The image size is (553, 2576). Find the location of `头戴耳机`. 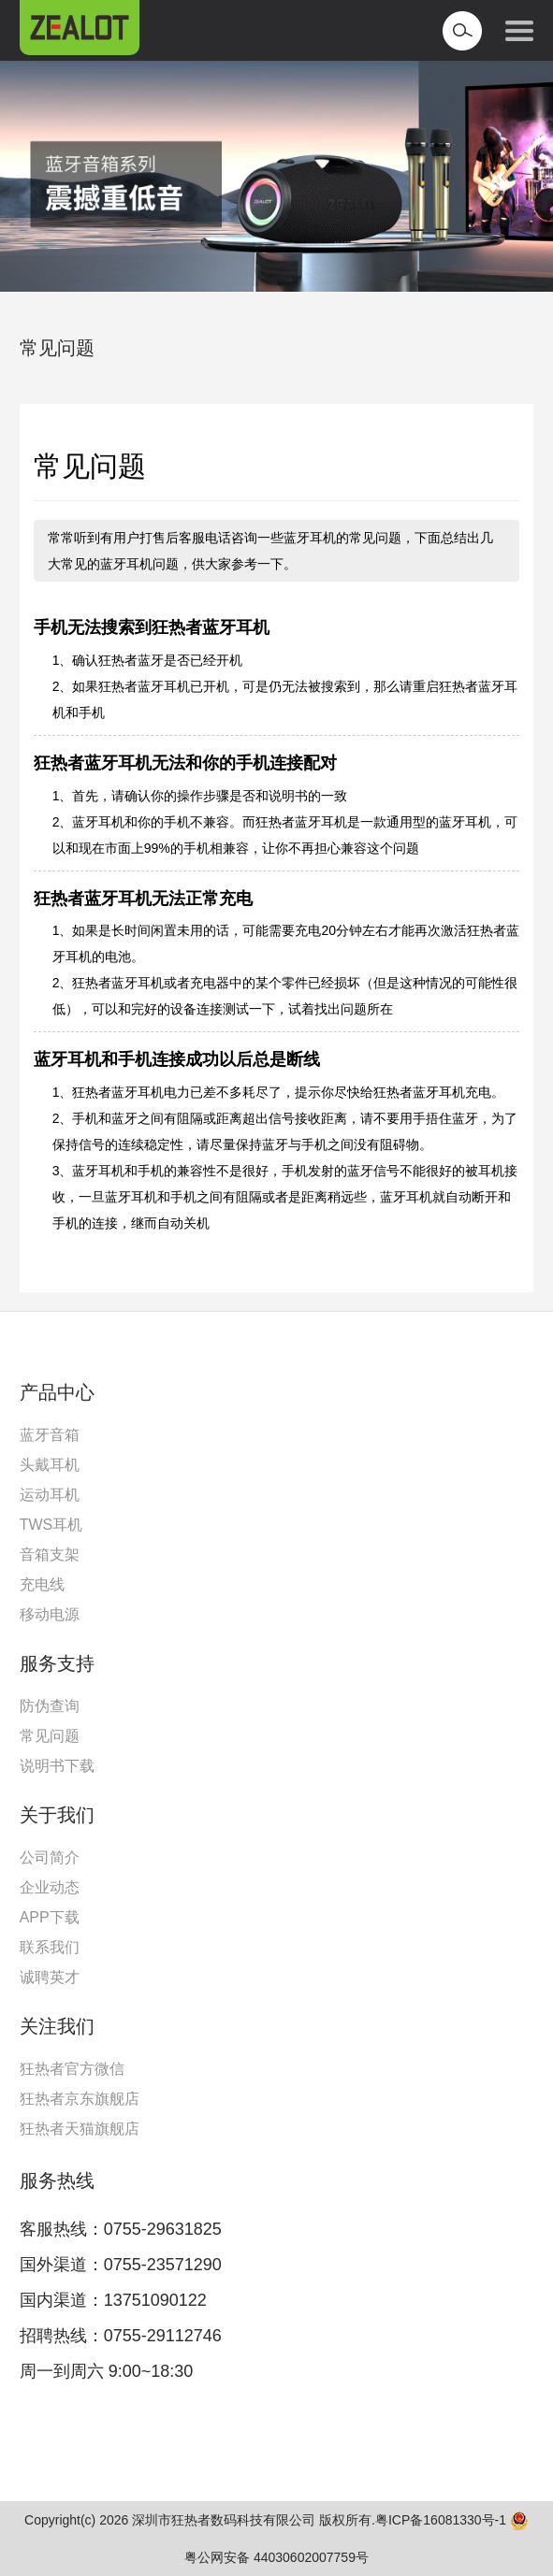

头戴耳机 is located at coordinates (50, 1465).